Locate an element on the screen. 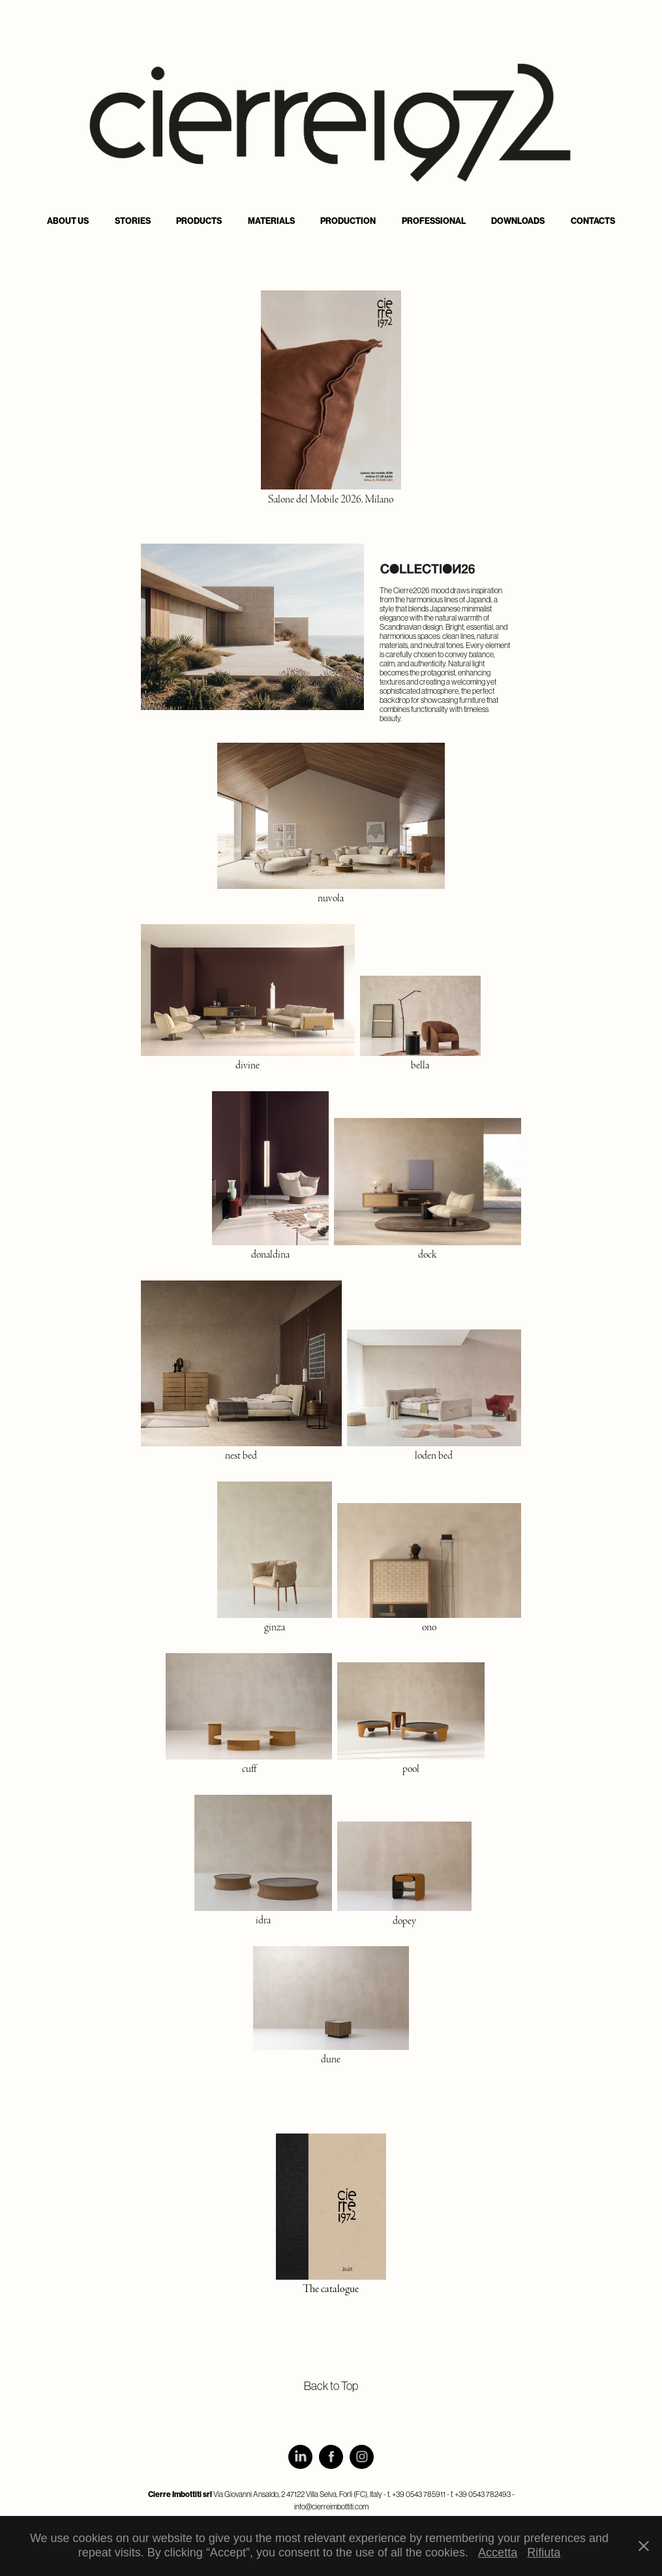 The image size is (662, 2576). Products is located at coordinates (199, 221).